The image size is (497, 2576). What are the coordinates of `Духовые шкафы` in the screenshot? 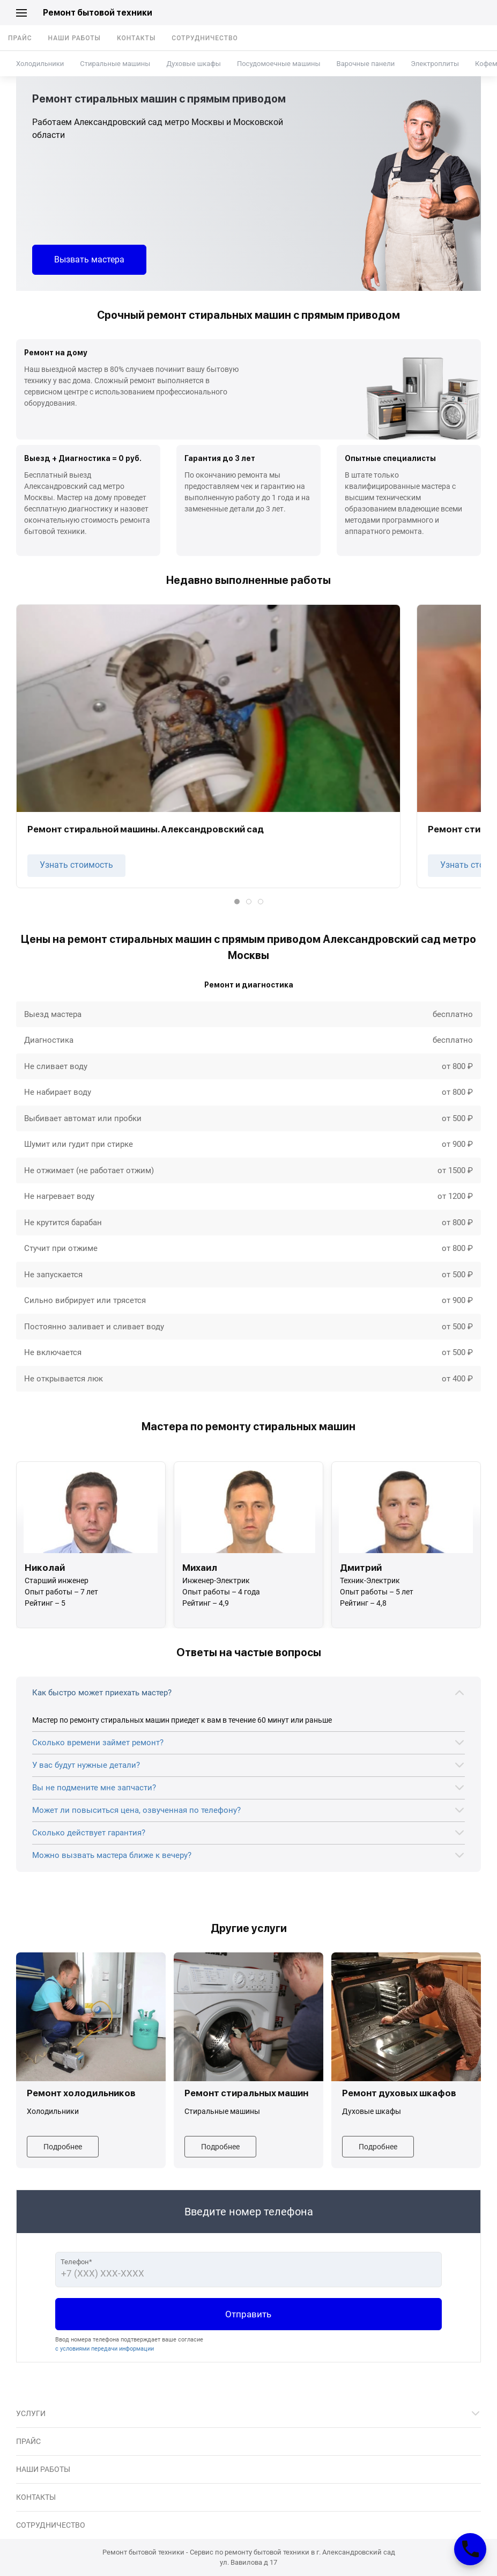 It's located at (193, 64).